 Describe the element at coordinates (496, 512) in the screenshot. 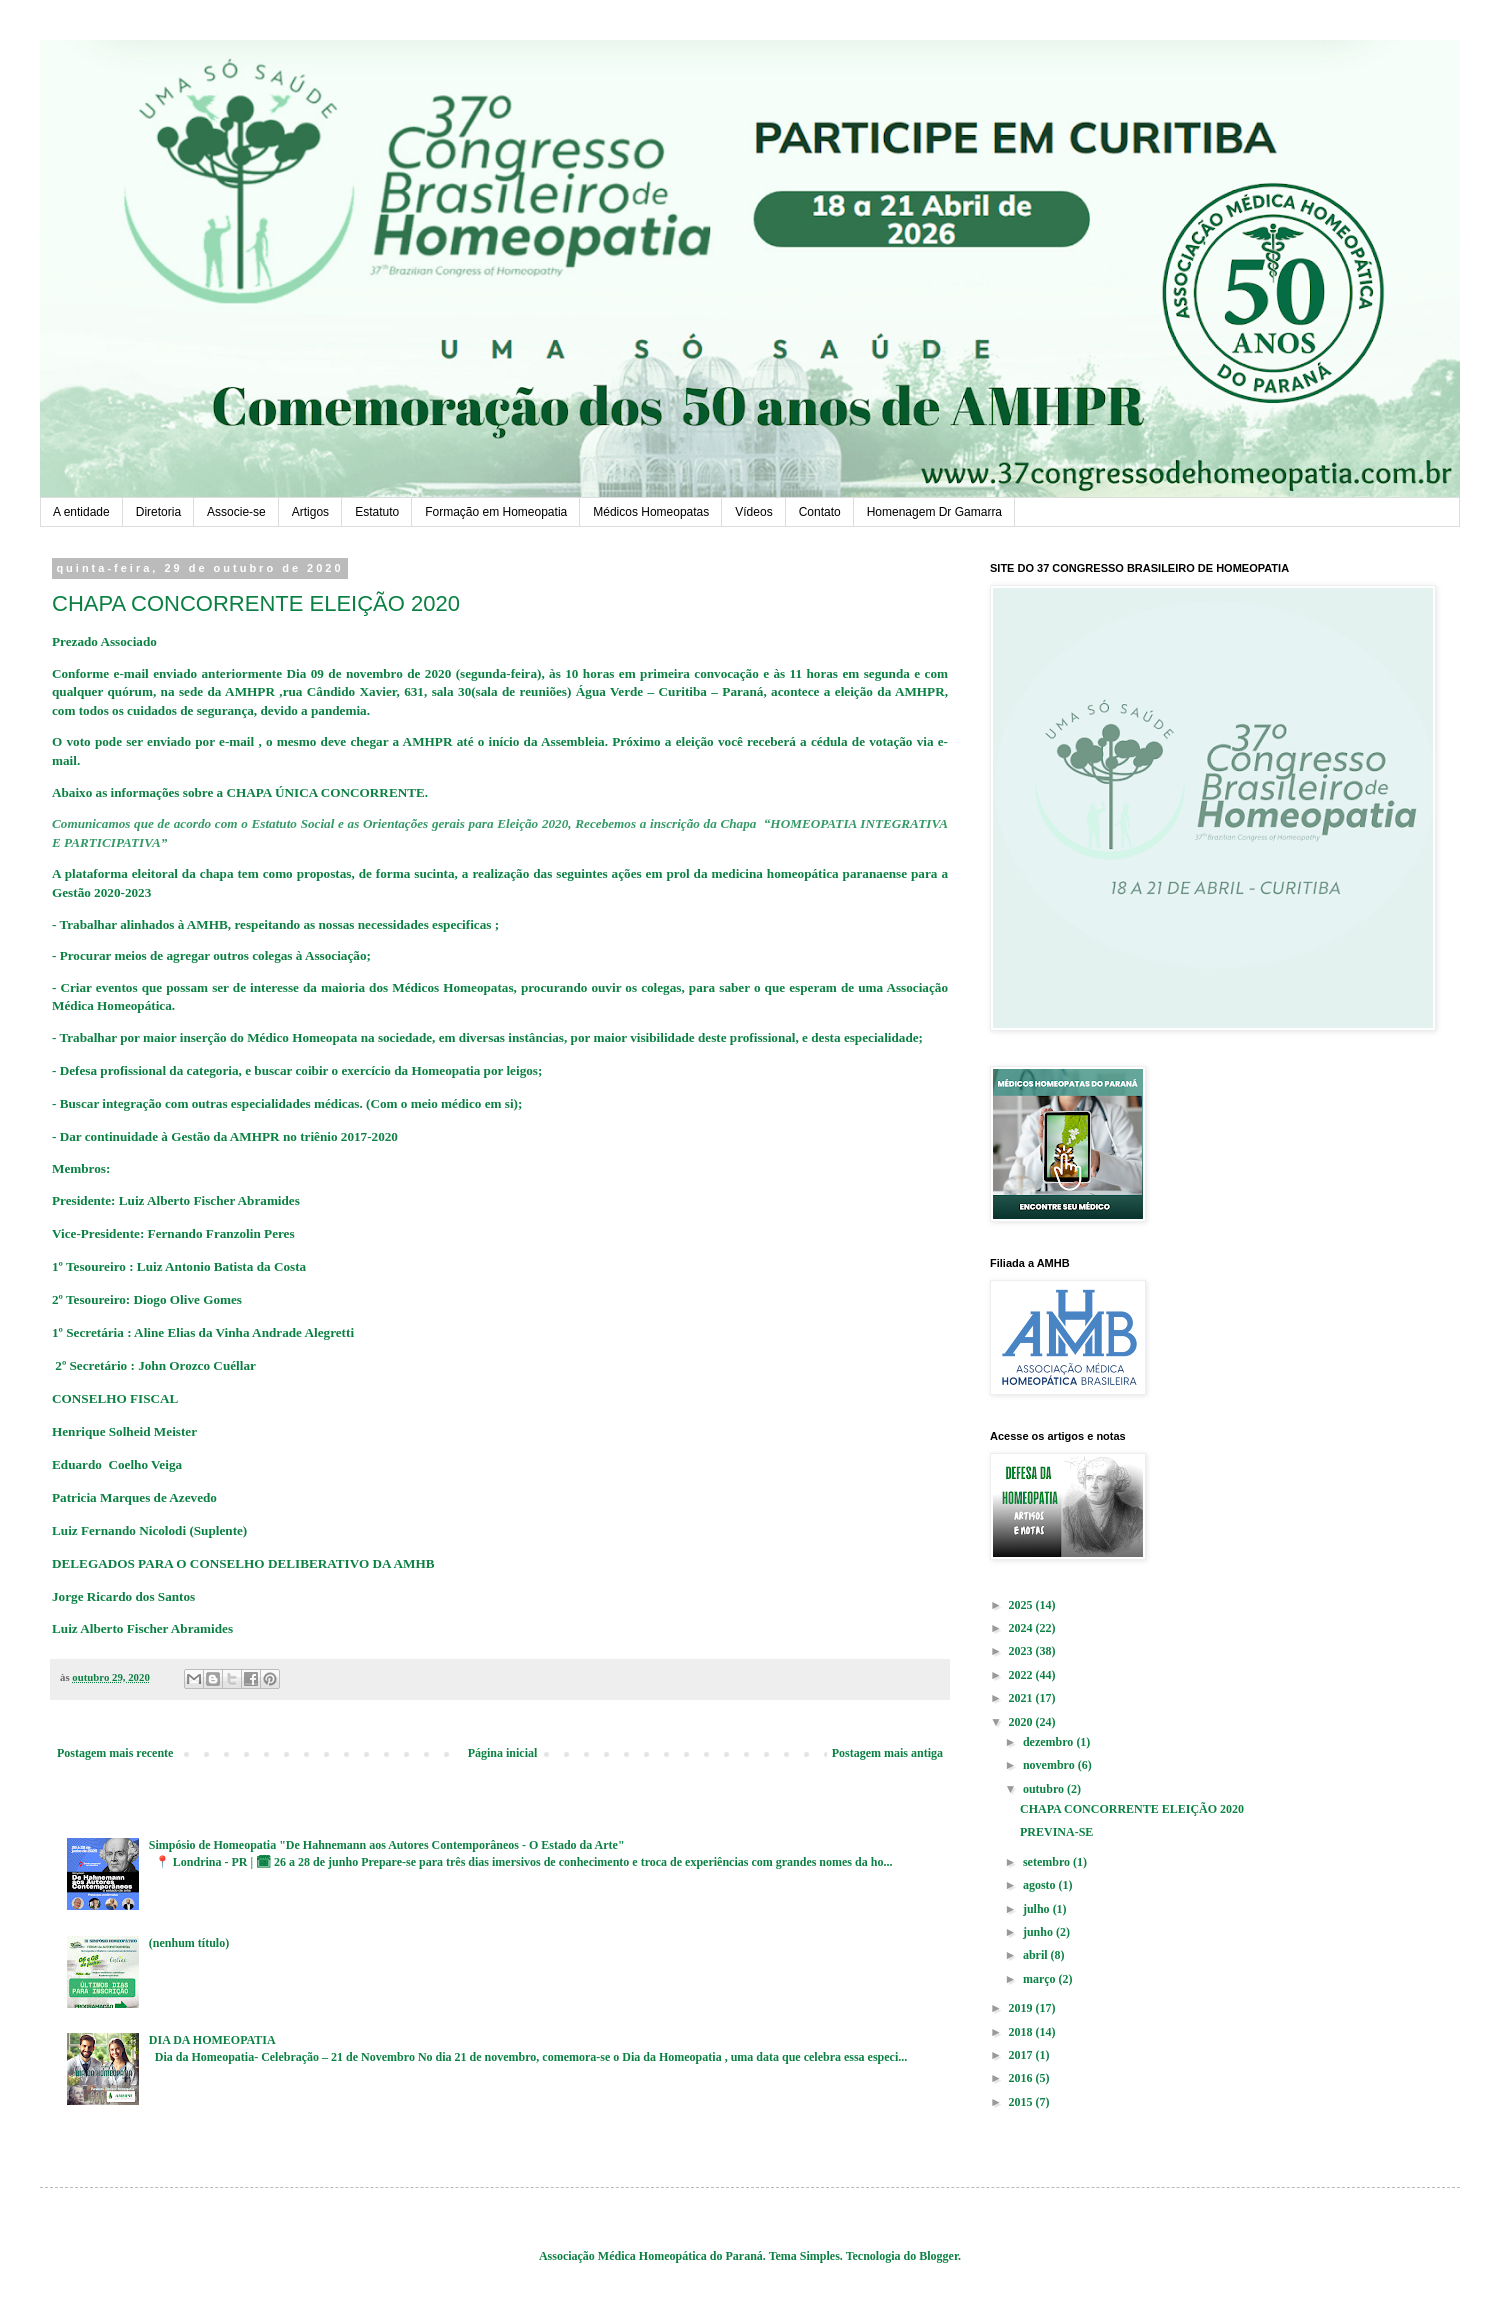

I see `Formação em Homeopatia` at that location.